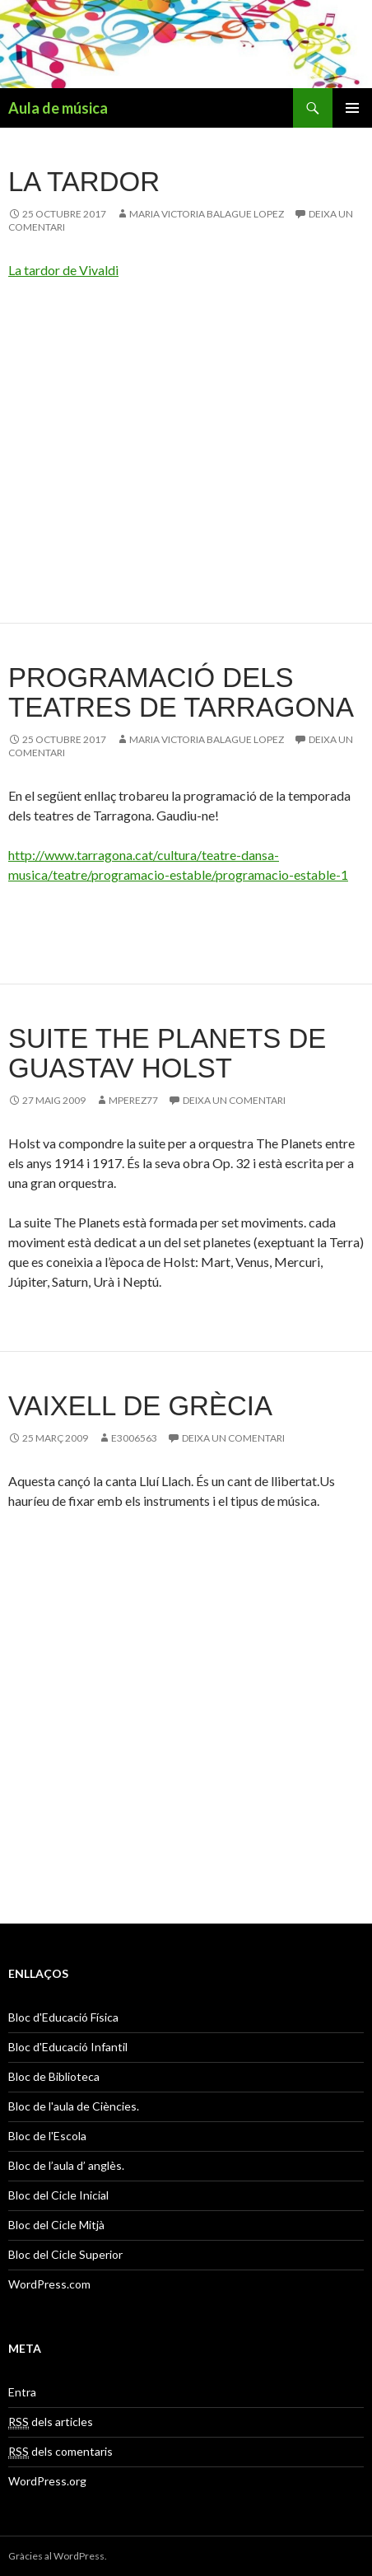 Image resolution: width=372 pixels, height=2576 pixels. What do you see at coordinates (134, 1438) in the screenshot?
I see `e3006563` at bounding box center [134, 1438].